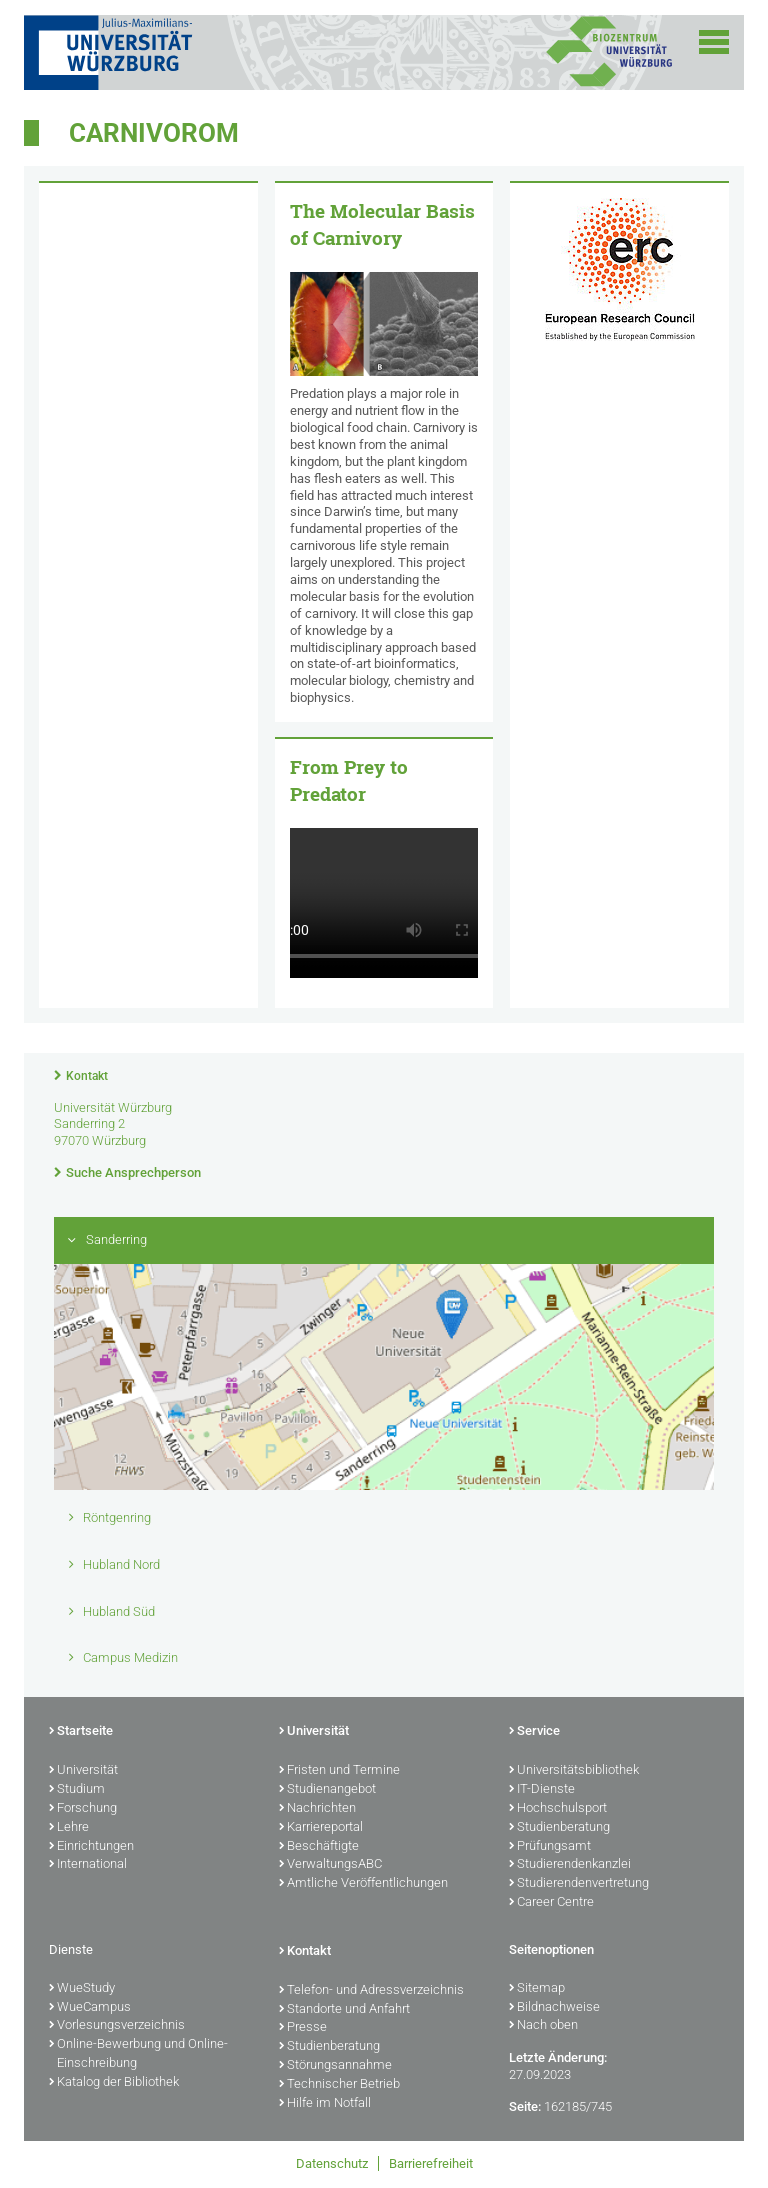 The height and width of the screenshot is (2188, 768). I want to click on Technischer Betrieb, so click(339, 2085).